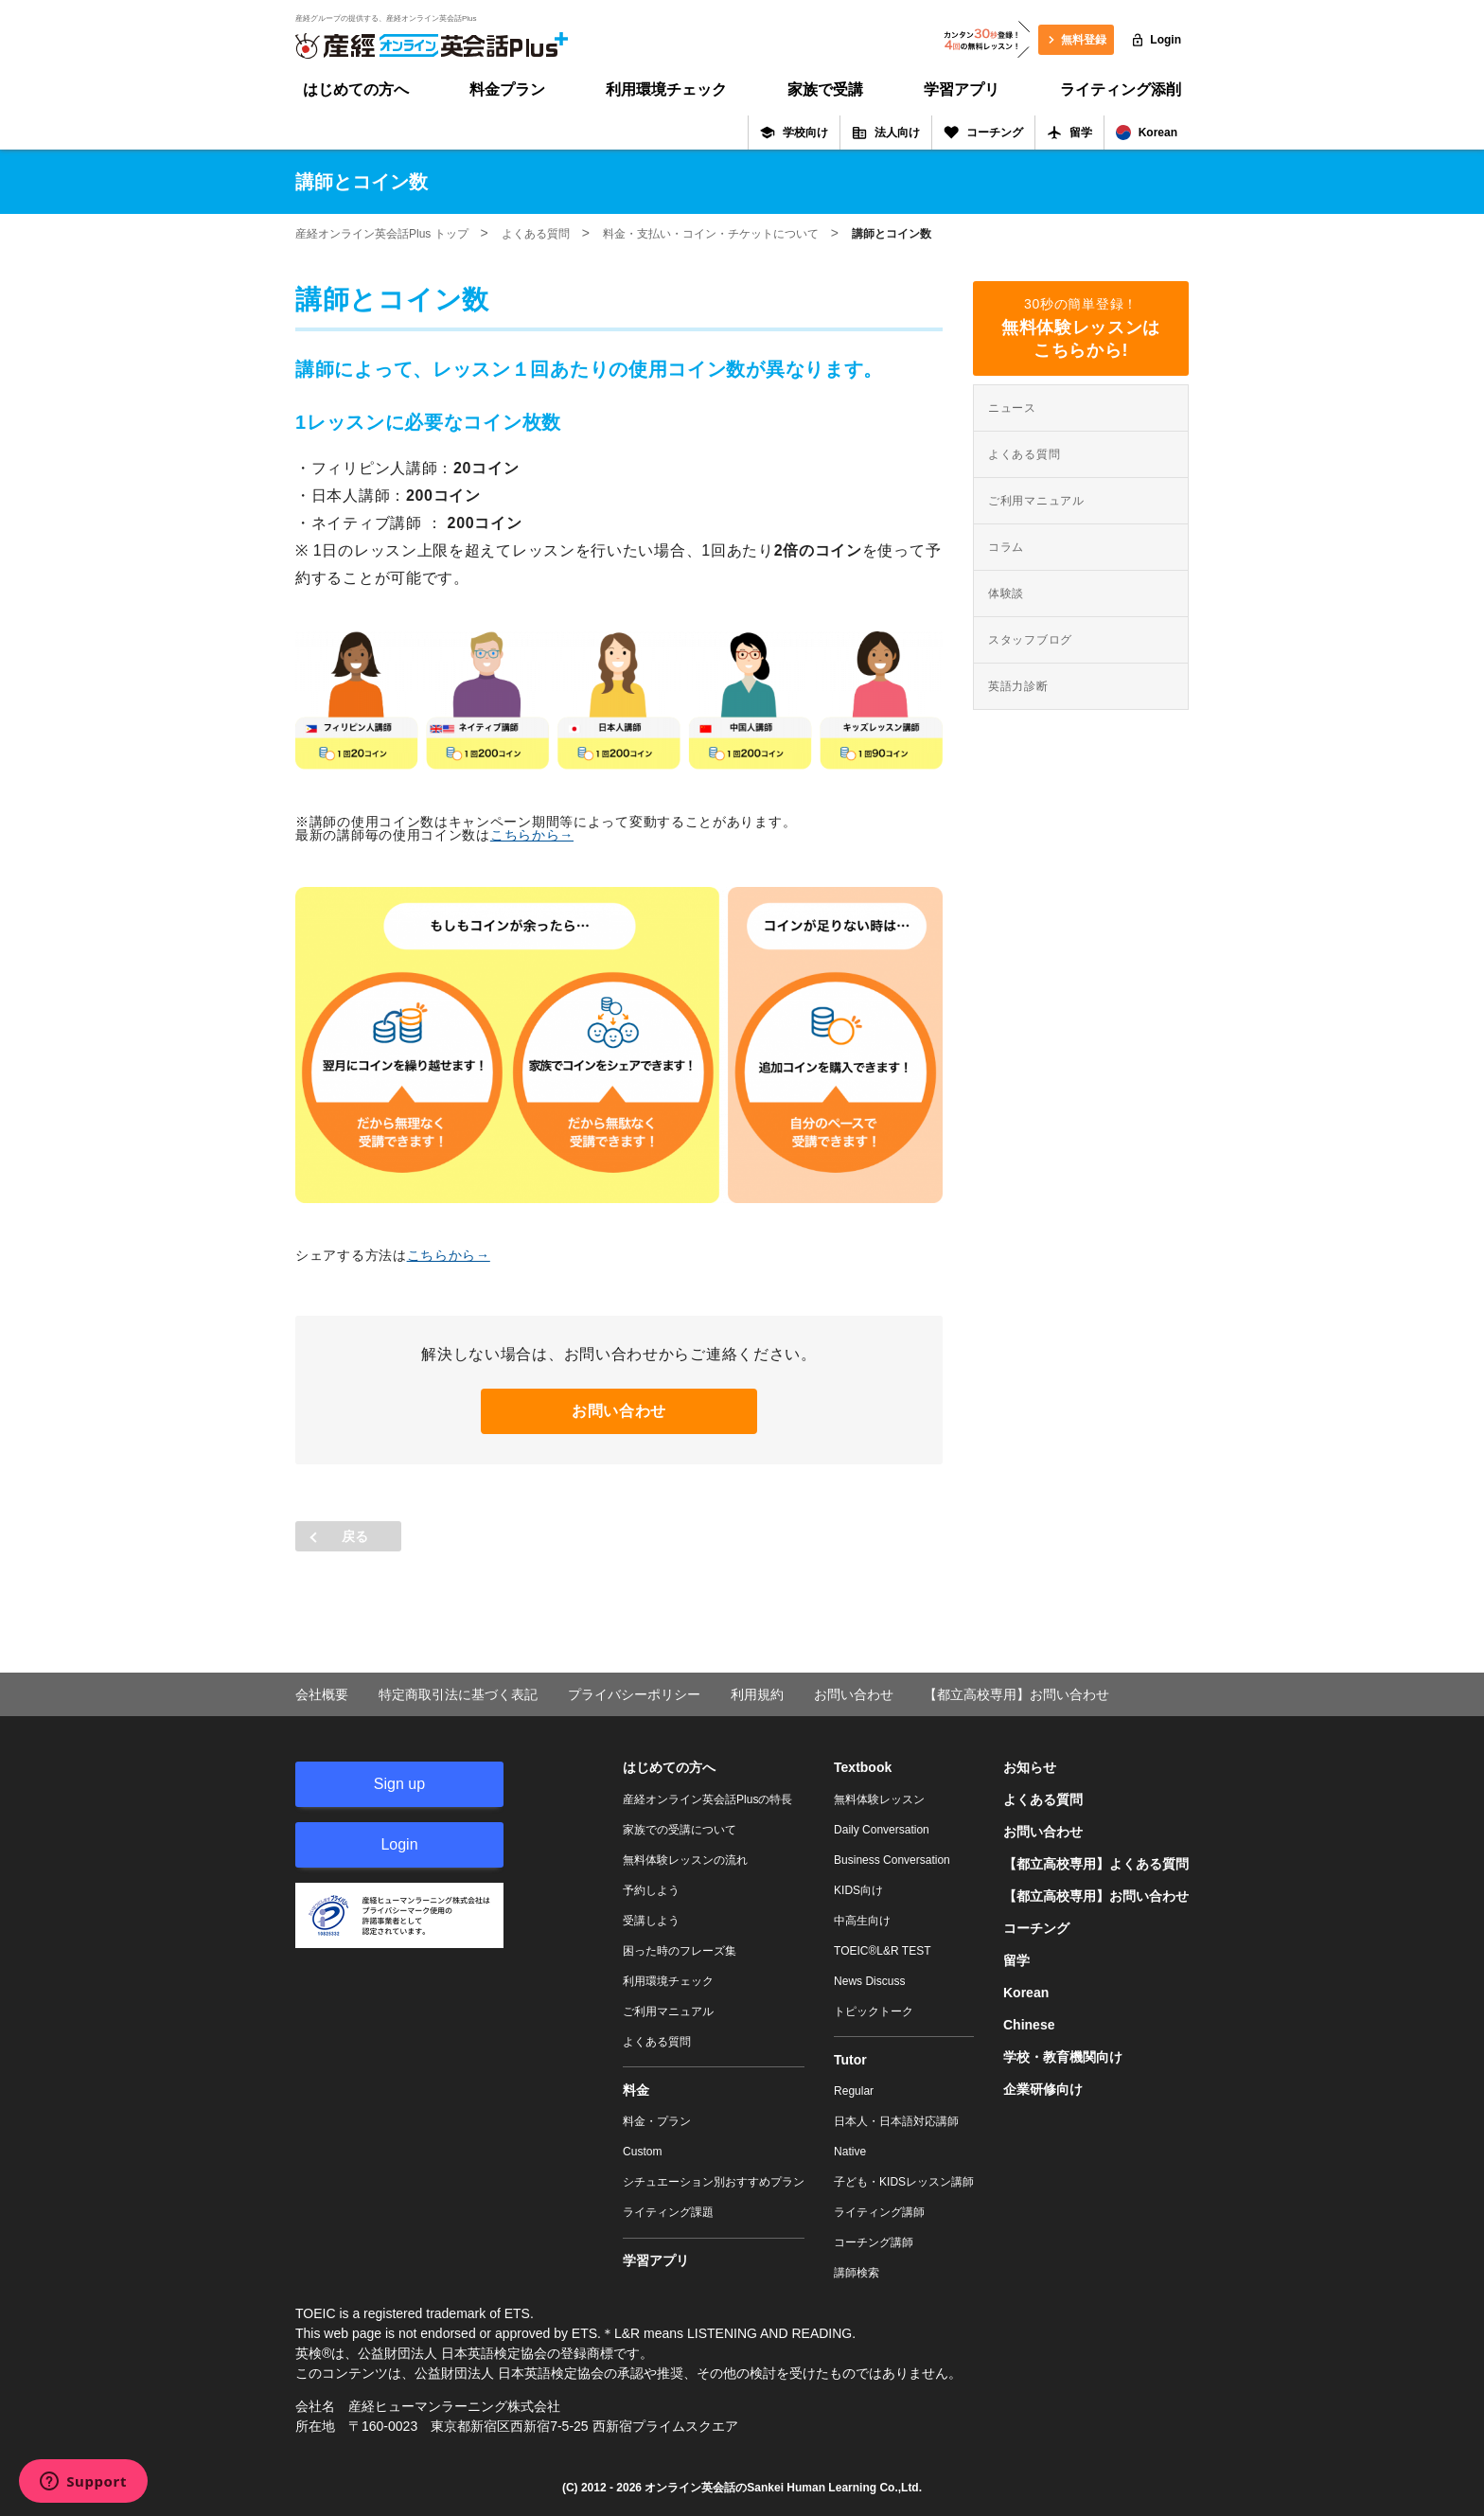  I want to click on 戻る, so click(355, 1536).